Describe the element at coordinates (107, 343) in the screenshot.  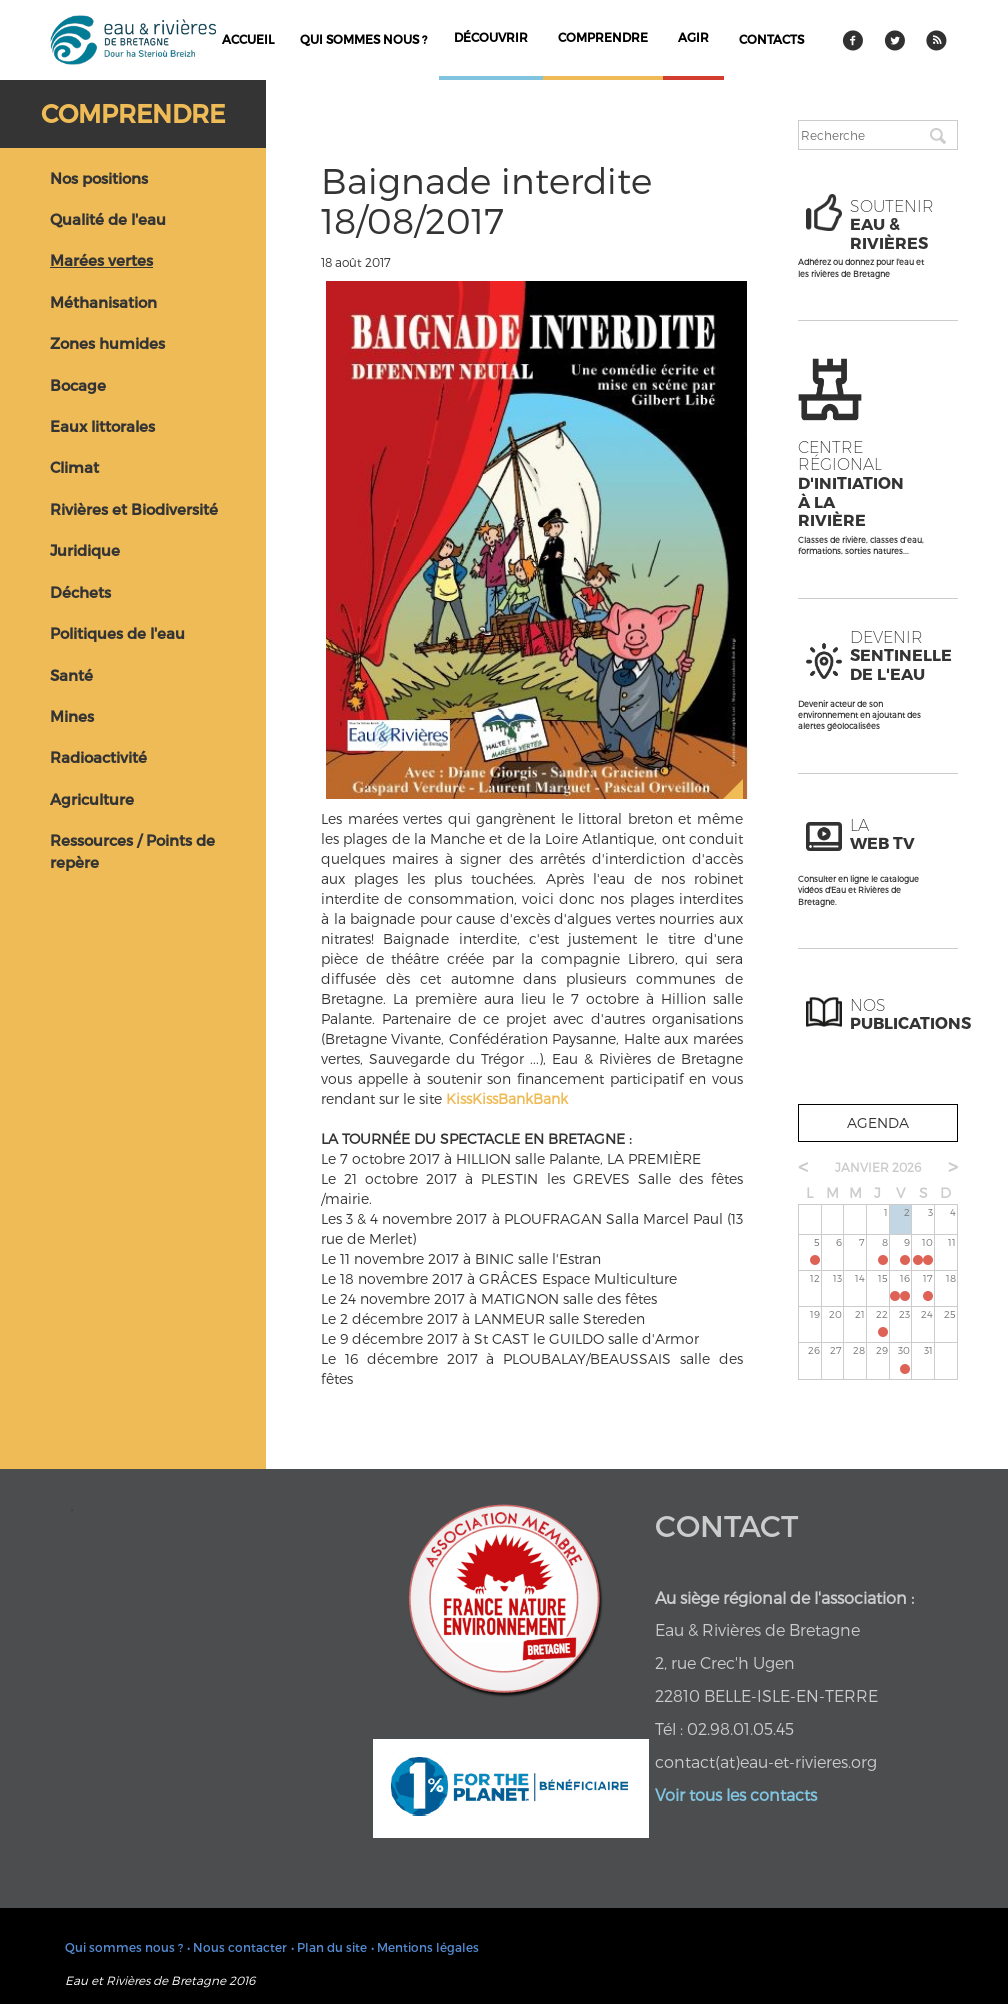
I see `Zones humides` at that location.